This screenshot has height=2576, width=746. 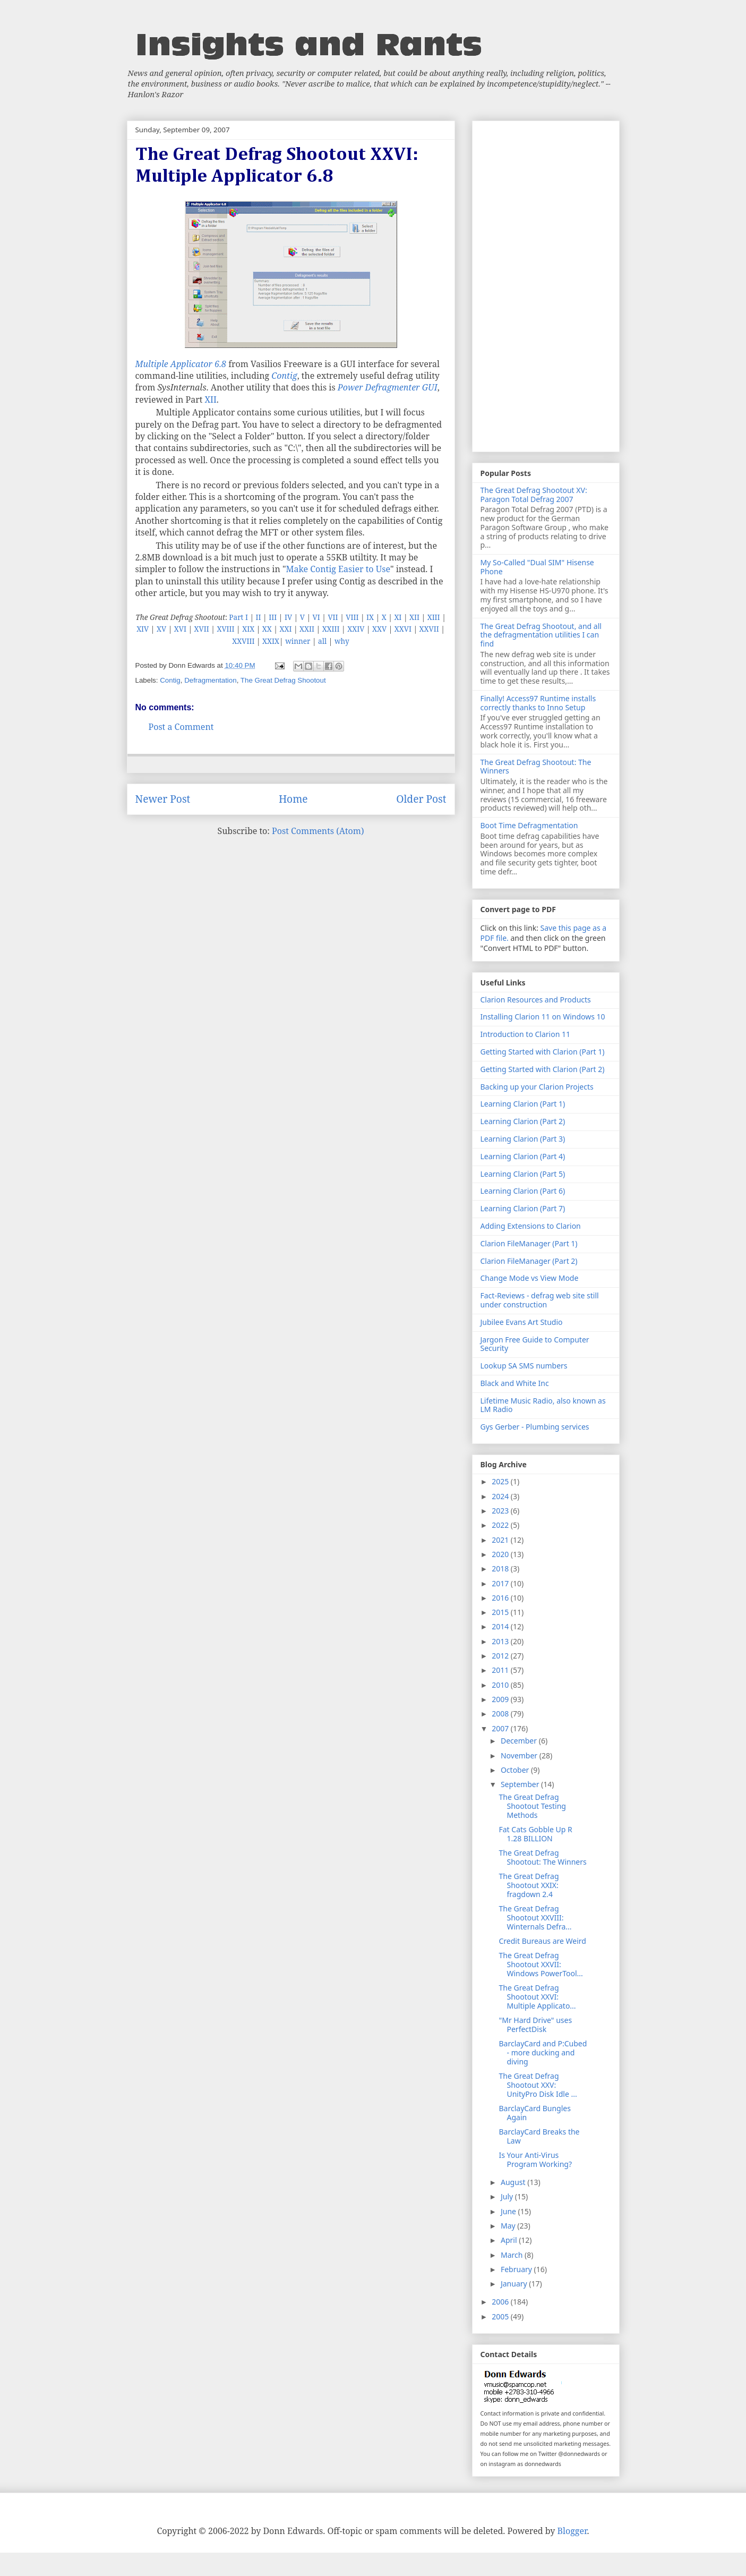 What do you see at coordinates (433, 617) in the screenshot?
I see `XIII` at bounding box center [433, 617].